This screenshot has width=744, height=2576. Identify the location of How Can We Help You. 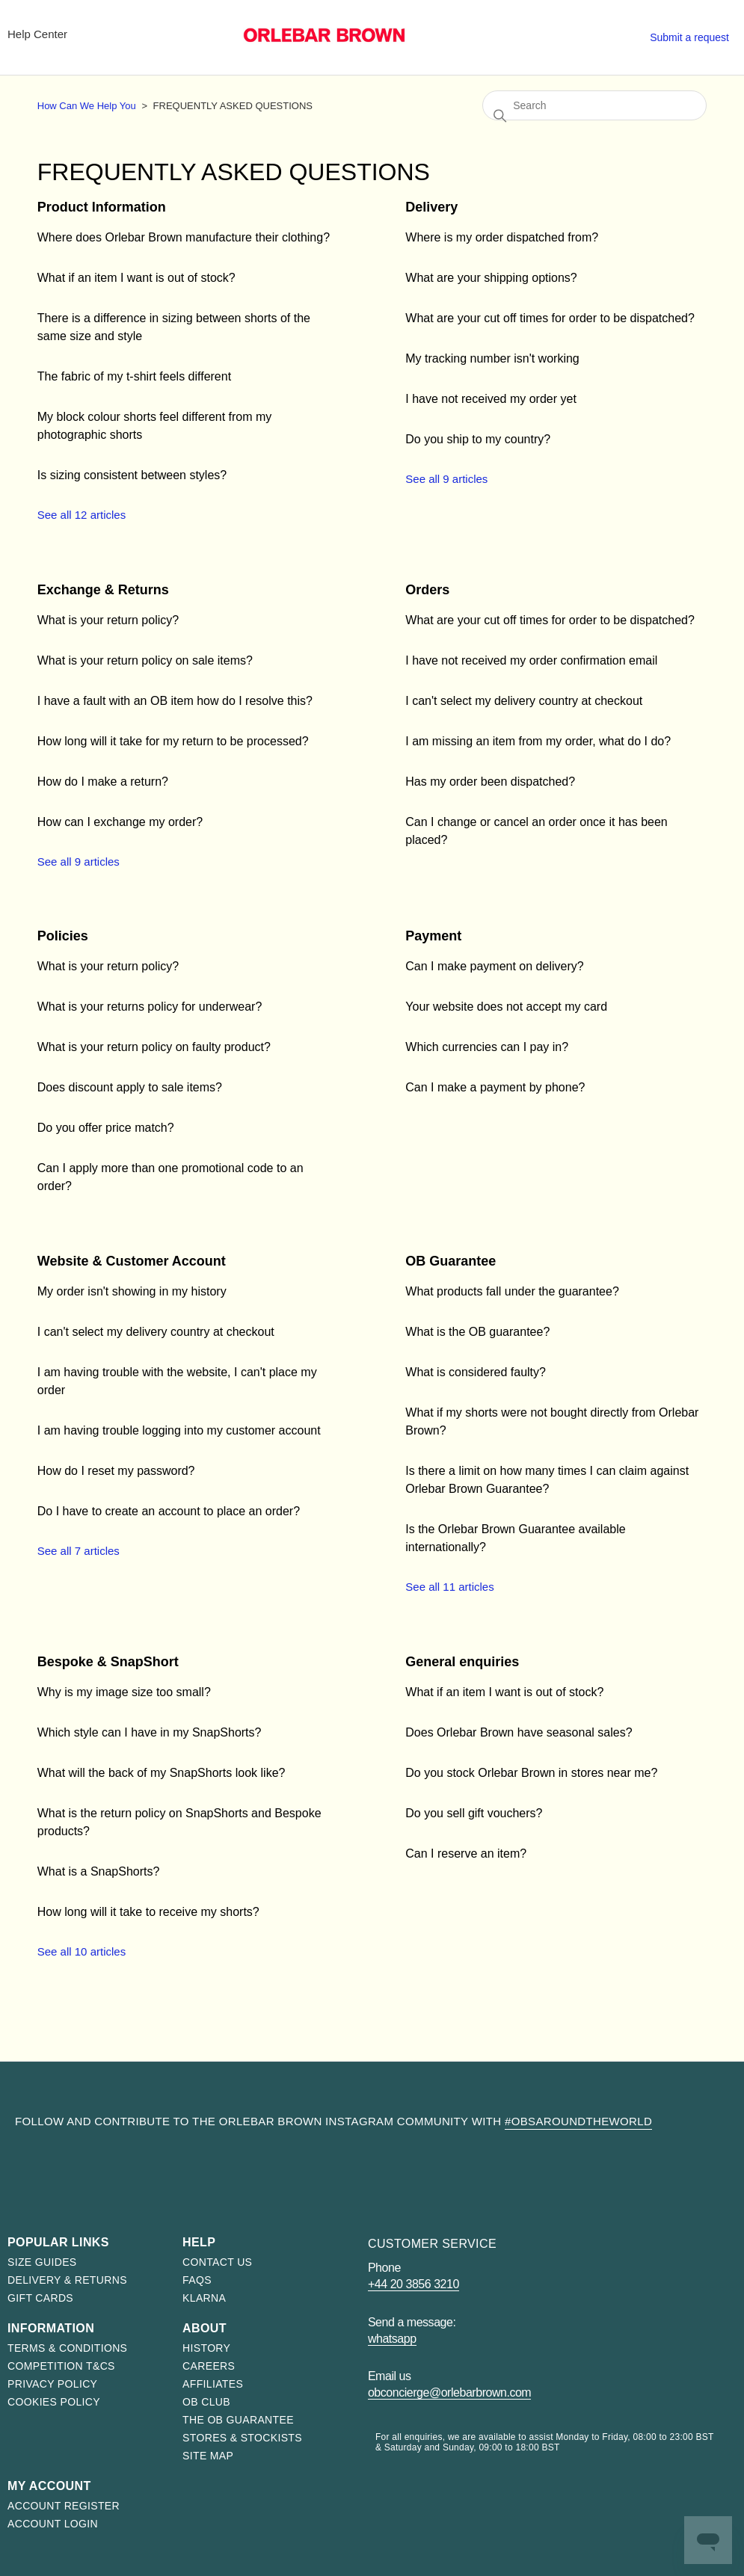
(86, 105).